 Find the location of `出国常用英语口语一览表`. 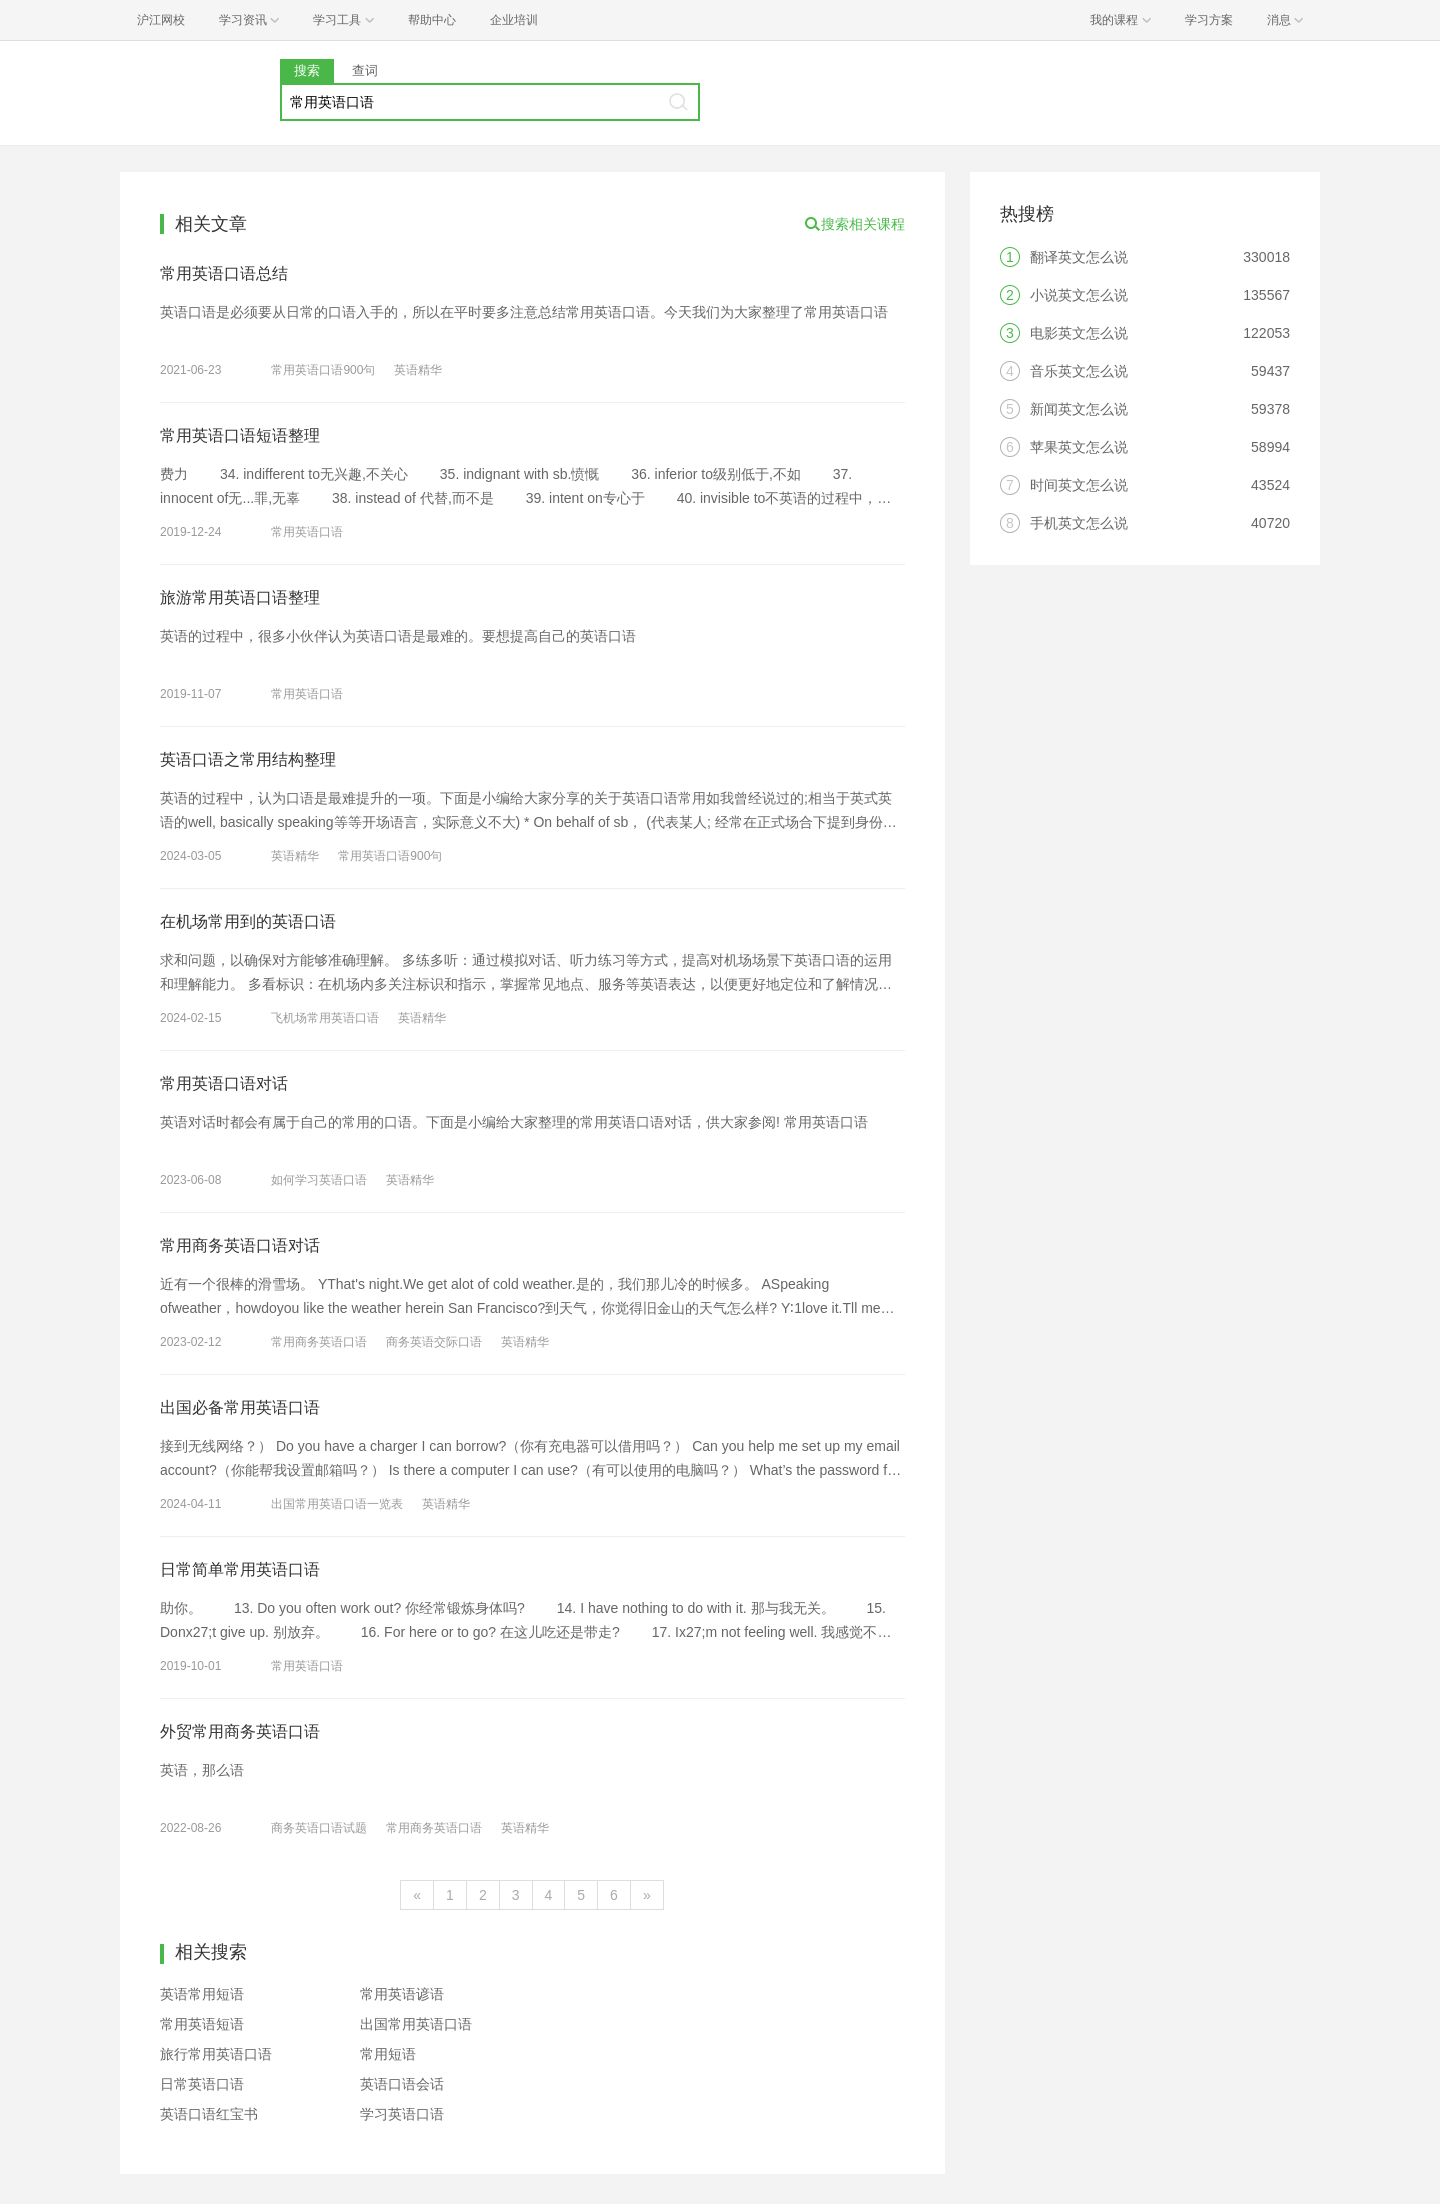

出国常用英语口语一览表 is located at coordinates (337, 1504).